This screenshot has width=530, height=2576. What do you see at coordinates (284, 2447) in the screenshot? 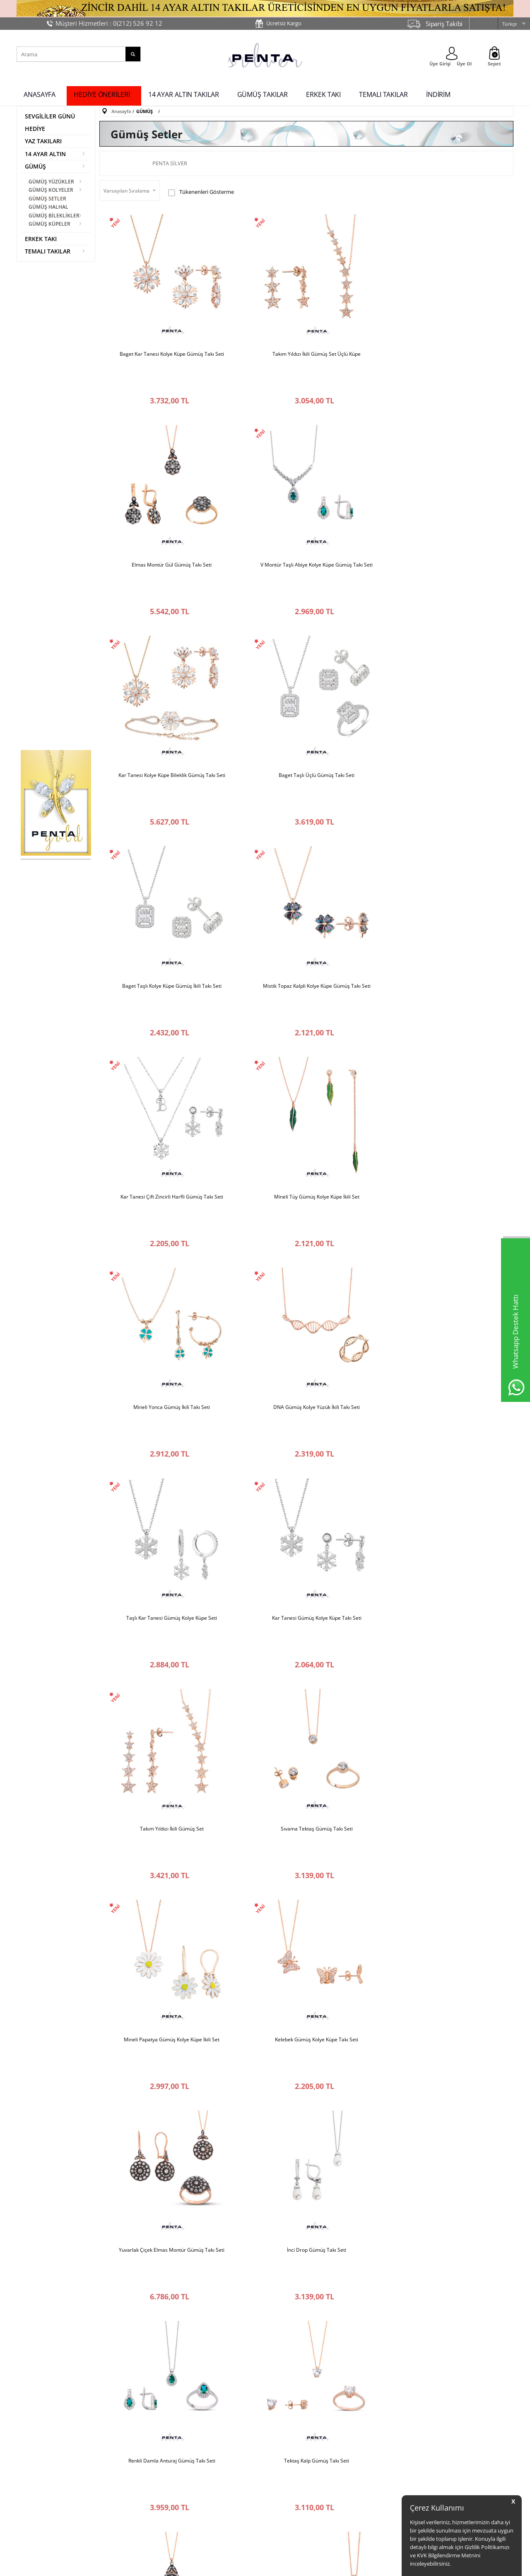
I see `İade Koşulları` at bounding box center [284, 2447].